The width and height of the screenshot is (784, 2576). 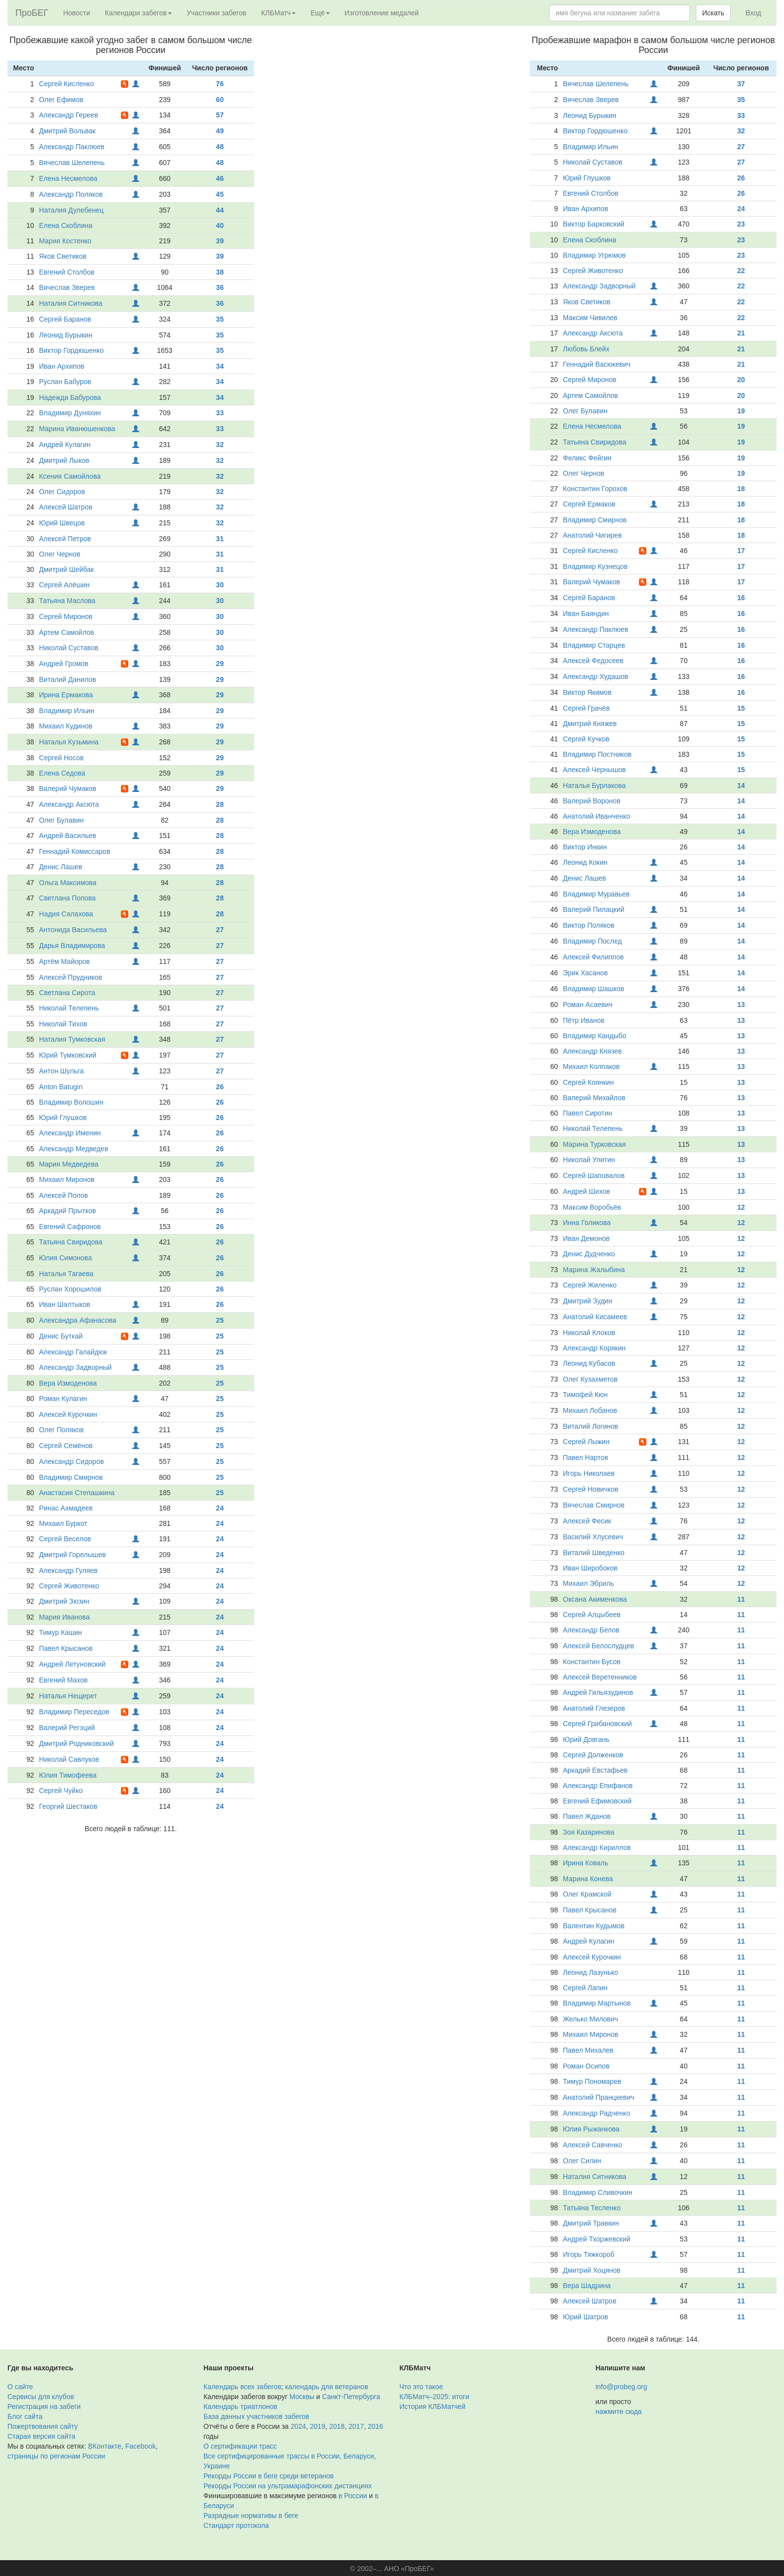 What do you see at coordinates (741, 708) in the screenshot?
I see `15` at bounding box center [741, 708].